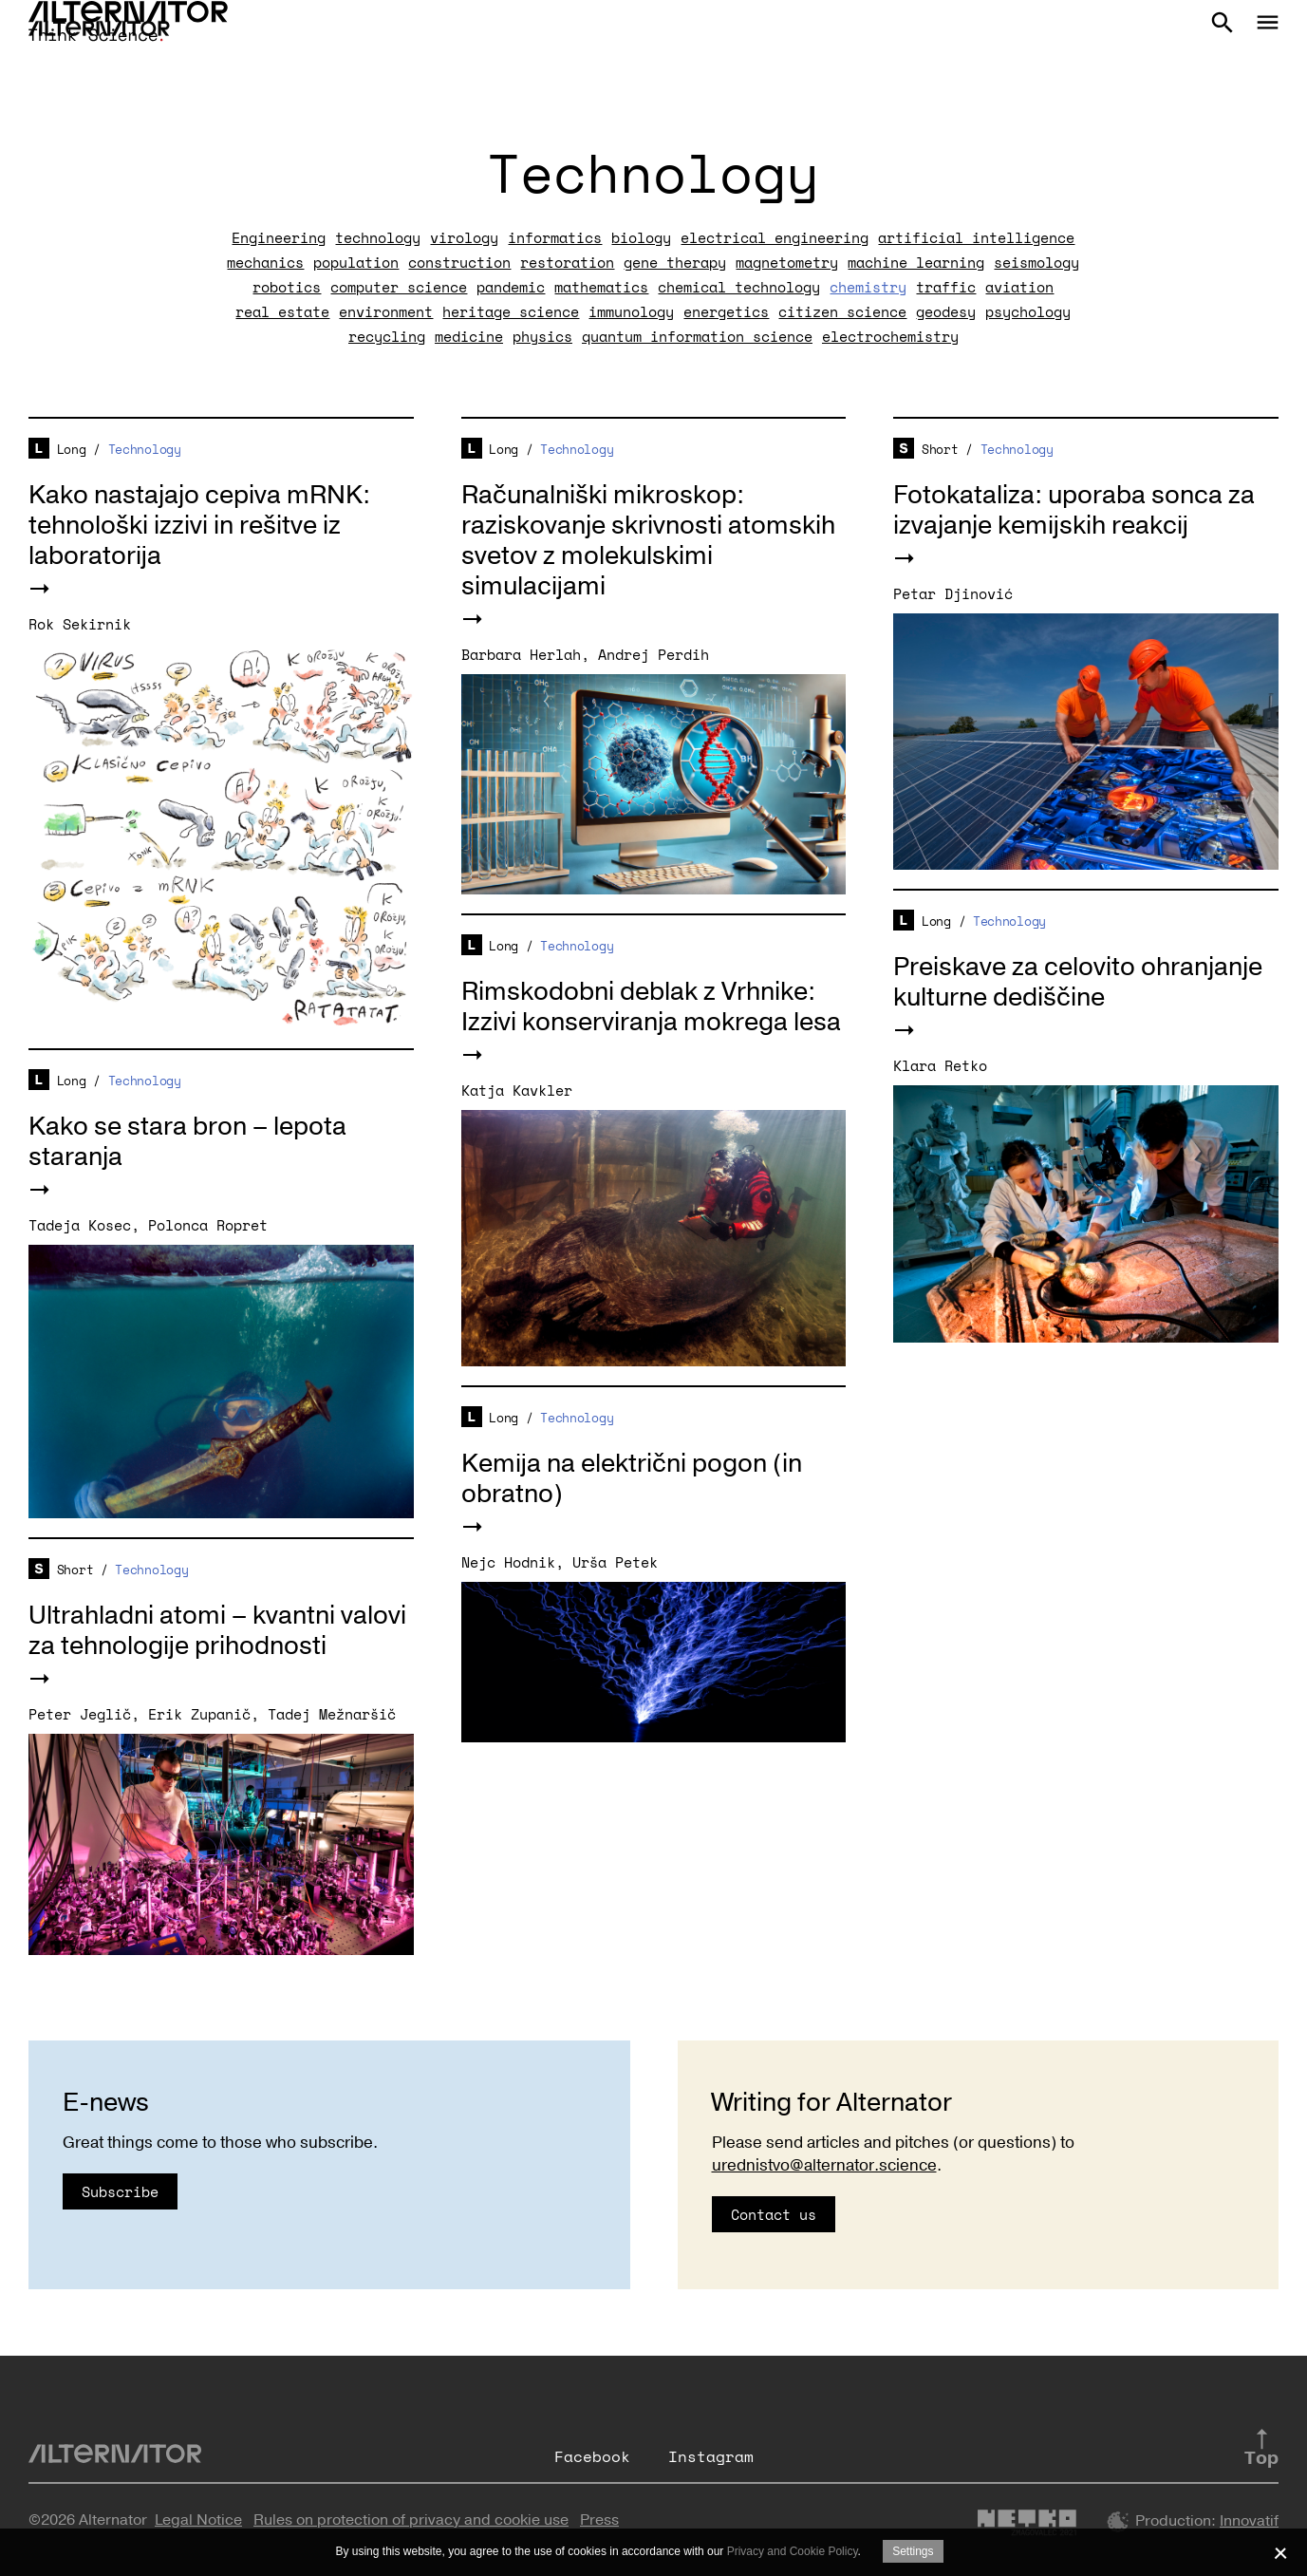 This screenshot has width=1307, height=2576. What do you see at coordinates (824, 2165) in the screenshot?
I see `urednistvo@alternator.science` at bounding box center [824, 2165].